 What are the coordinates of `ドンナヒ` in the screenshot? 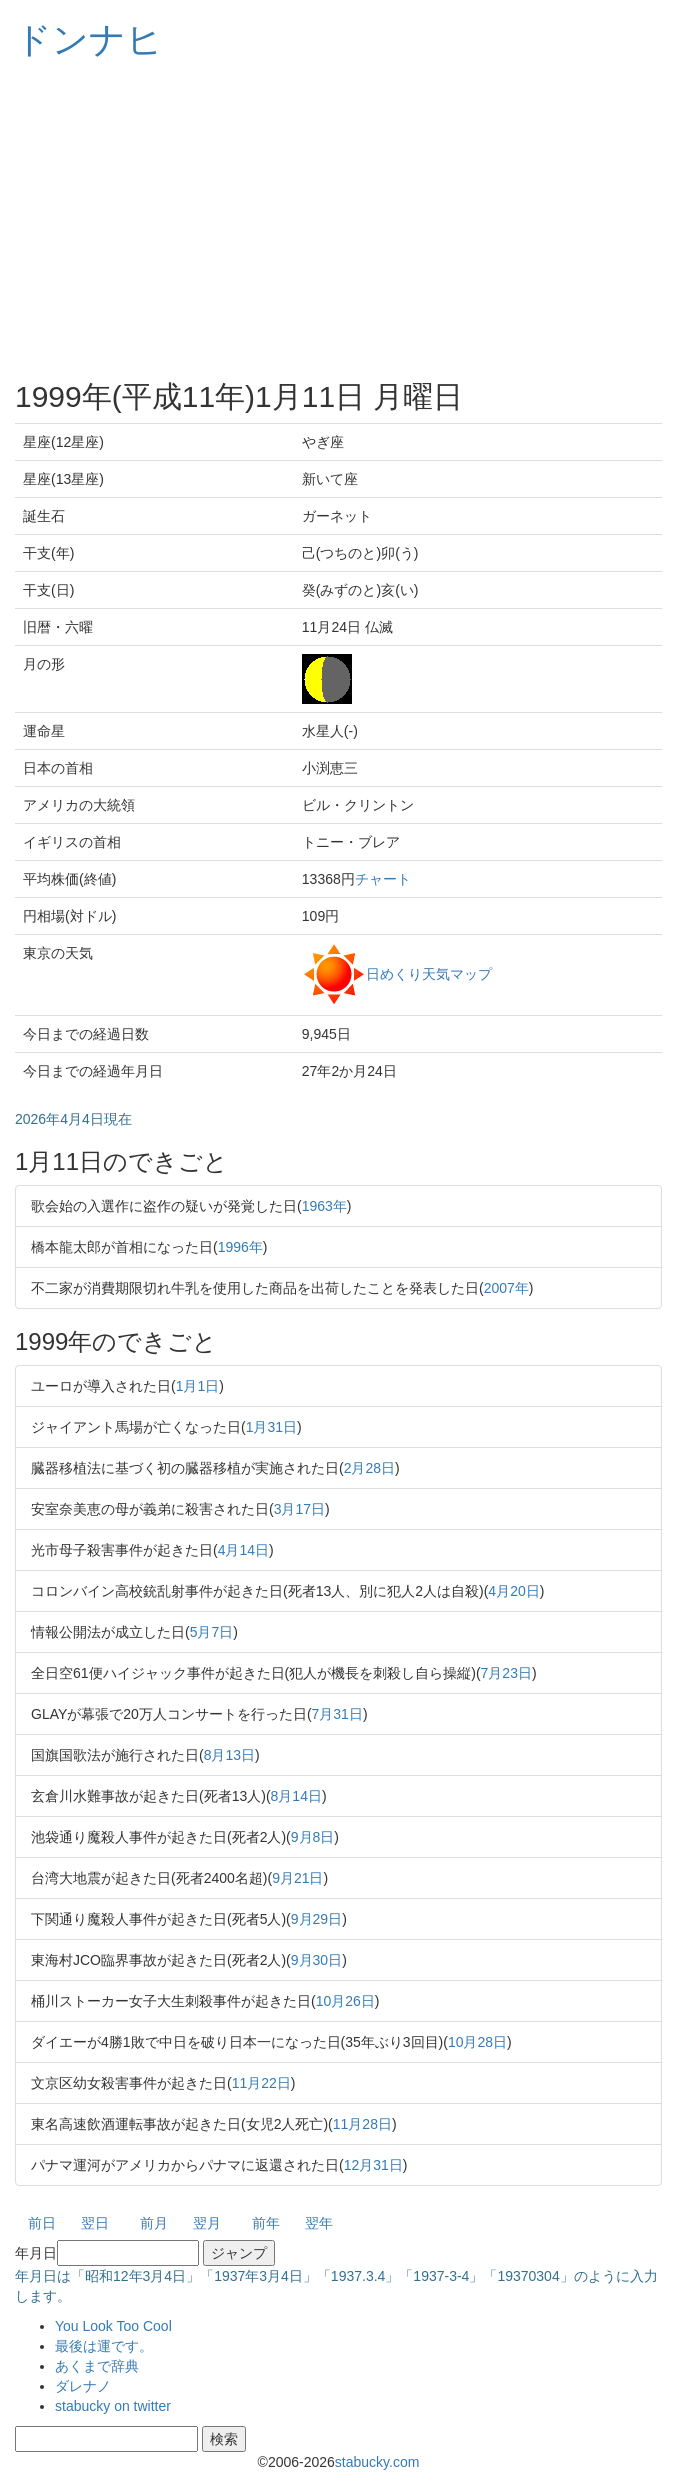 It's located at (89, 39).